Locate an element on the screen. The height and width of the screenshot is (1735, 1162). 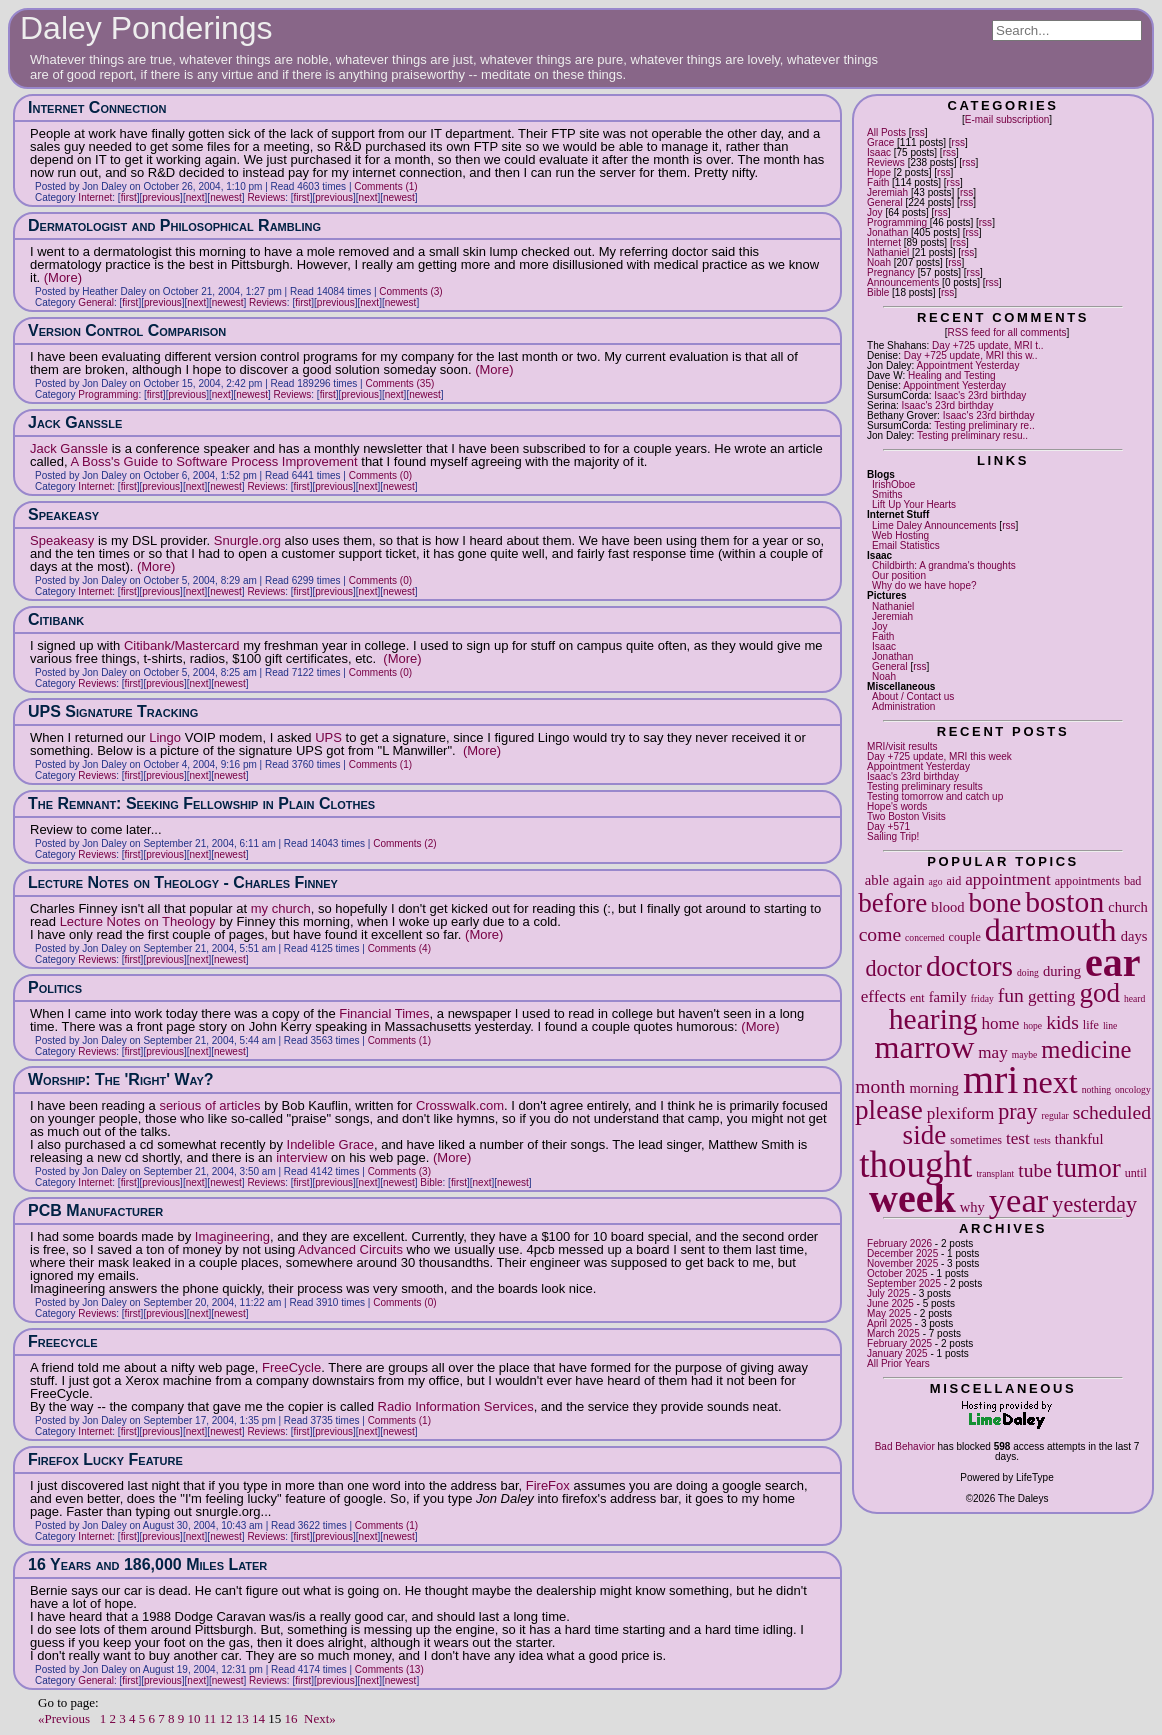
Healing and Testing is located at coordinates (952, 375).